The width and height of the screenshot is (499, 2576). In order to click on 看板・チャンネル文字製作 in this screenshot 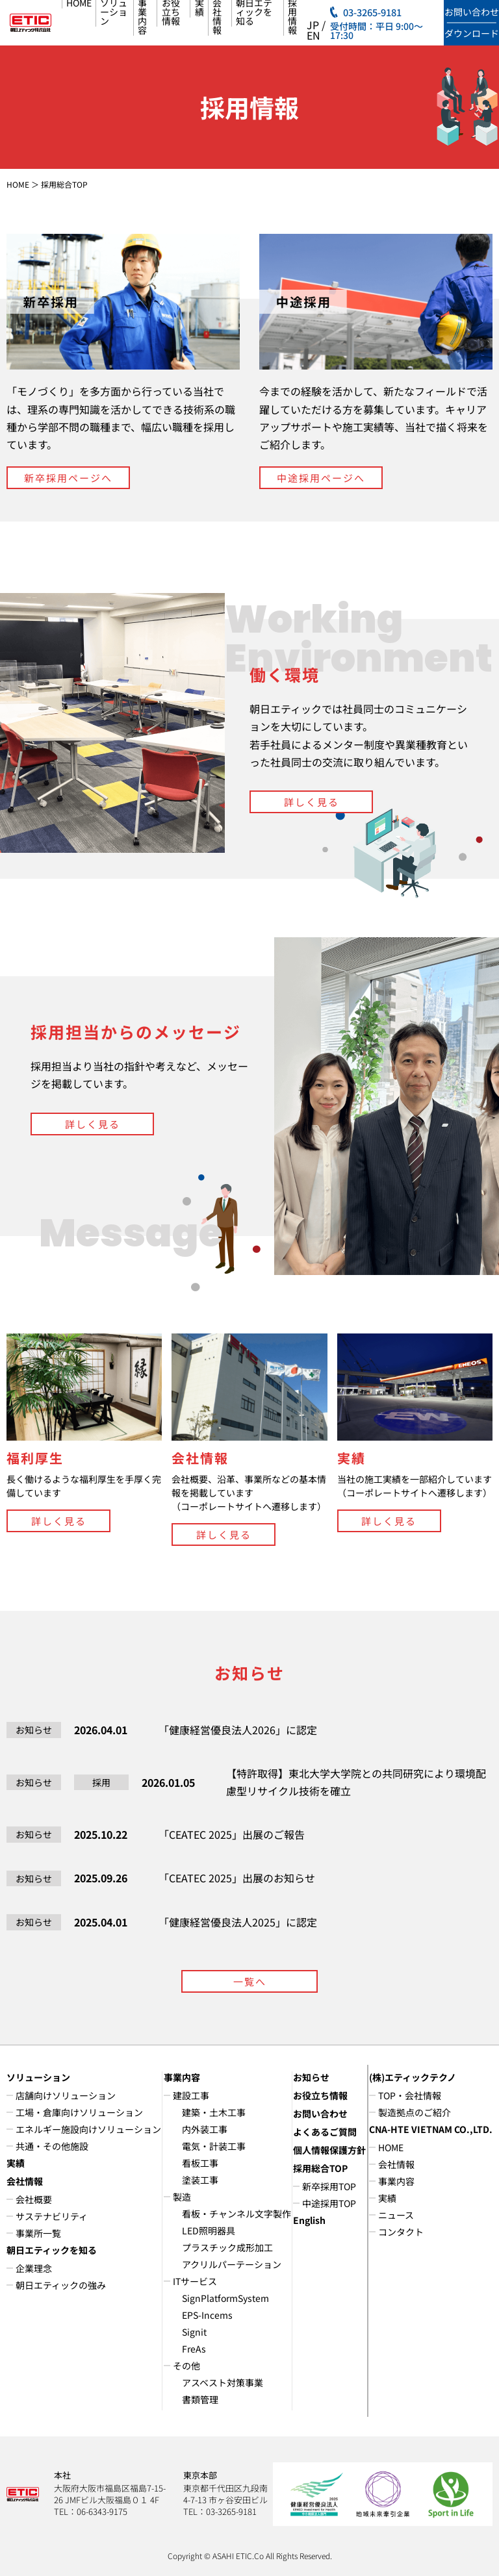, I will do `click(236, 2213)`.